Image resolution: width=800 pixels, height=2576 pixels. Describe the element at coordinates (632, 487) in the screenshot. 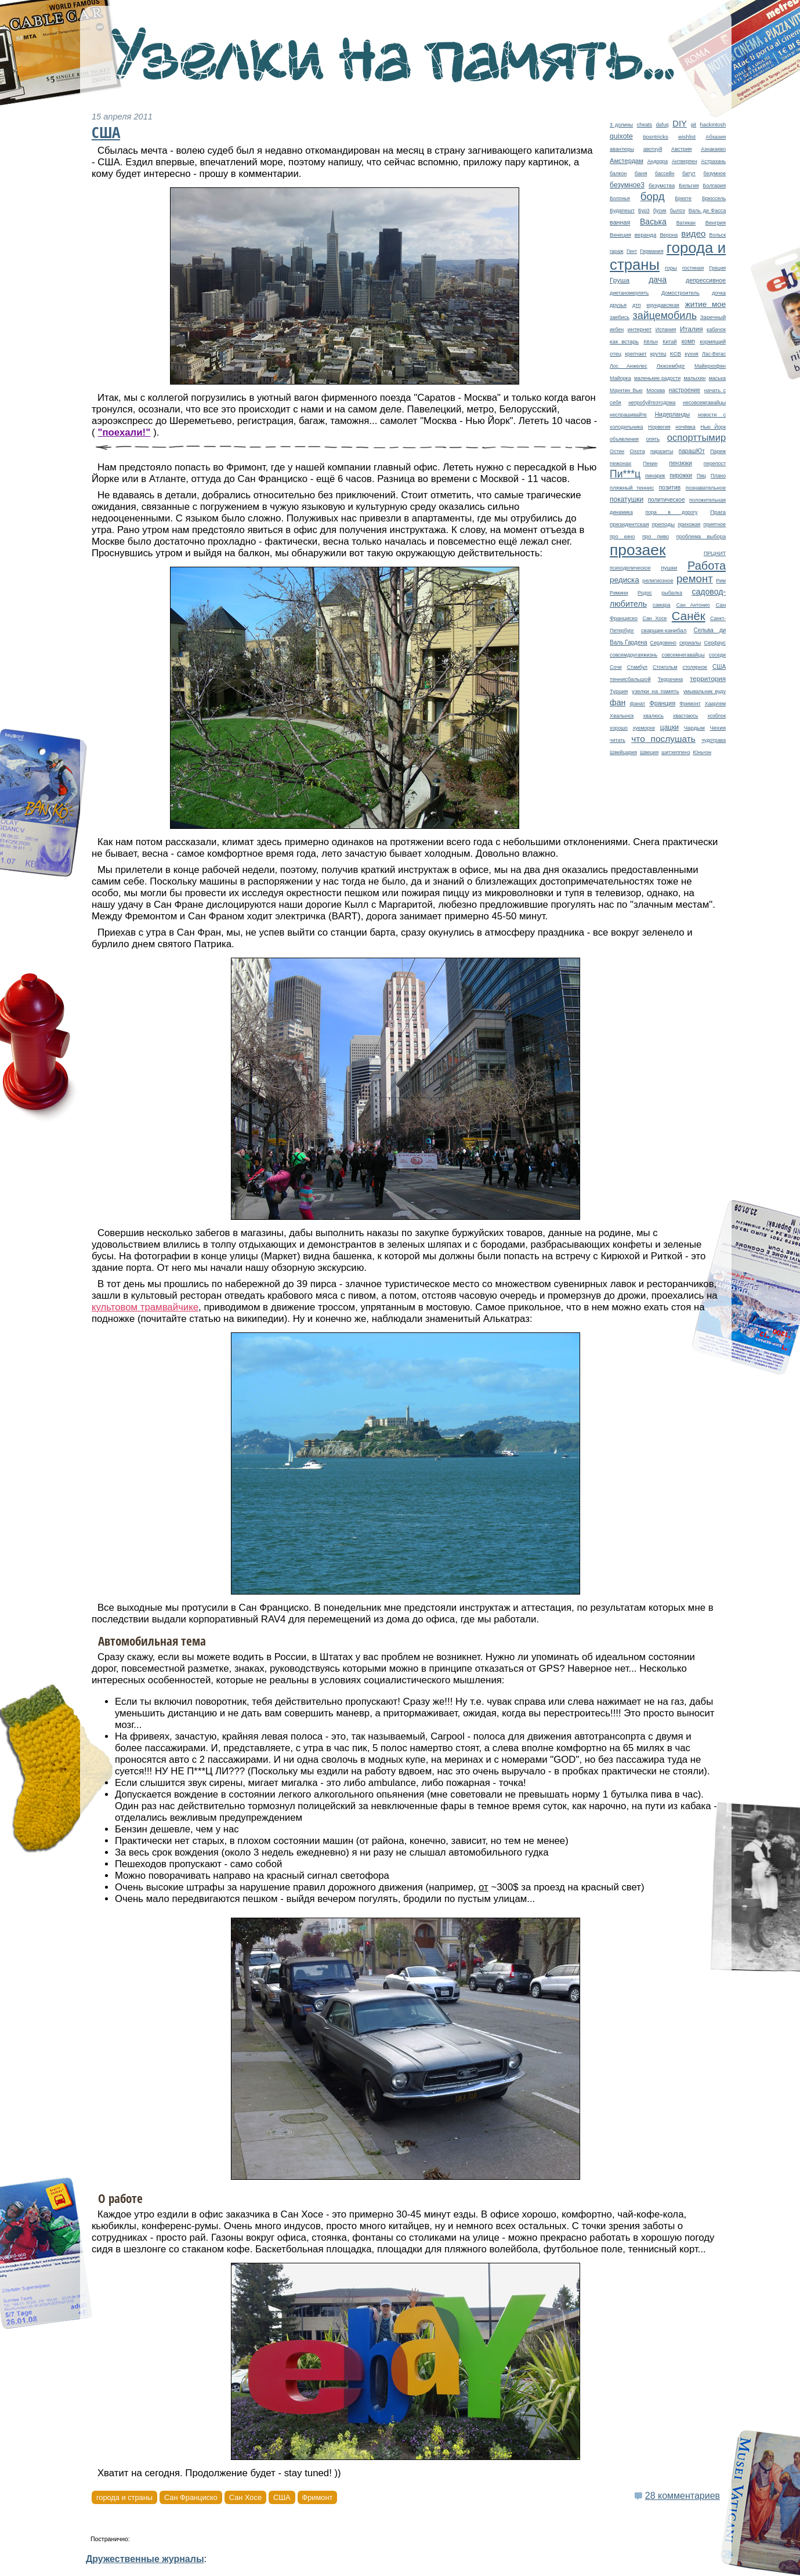

I see `пляжный теннис` at that location.